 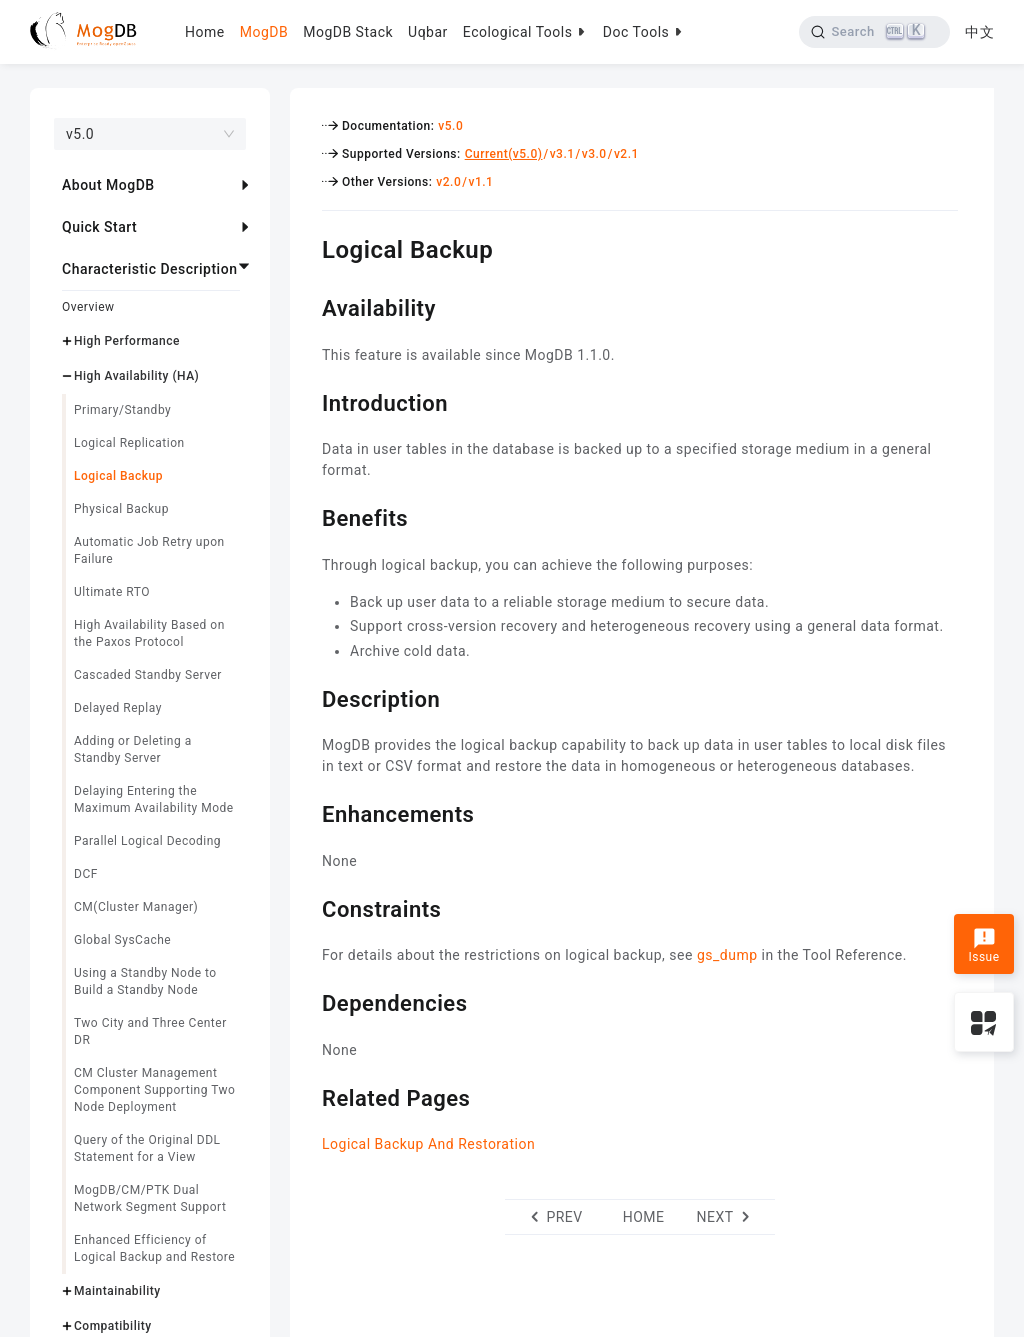 I want to click on CM(Cluster Manager), so click(x=136, y=907).